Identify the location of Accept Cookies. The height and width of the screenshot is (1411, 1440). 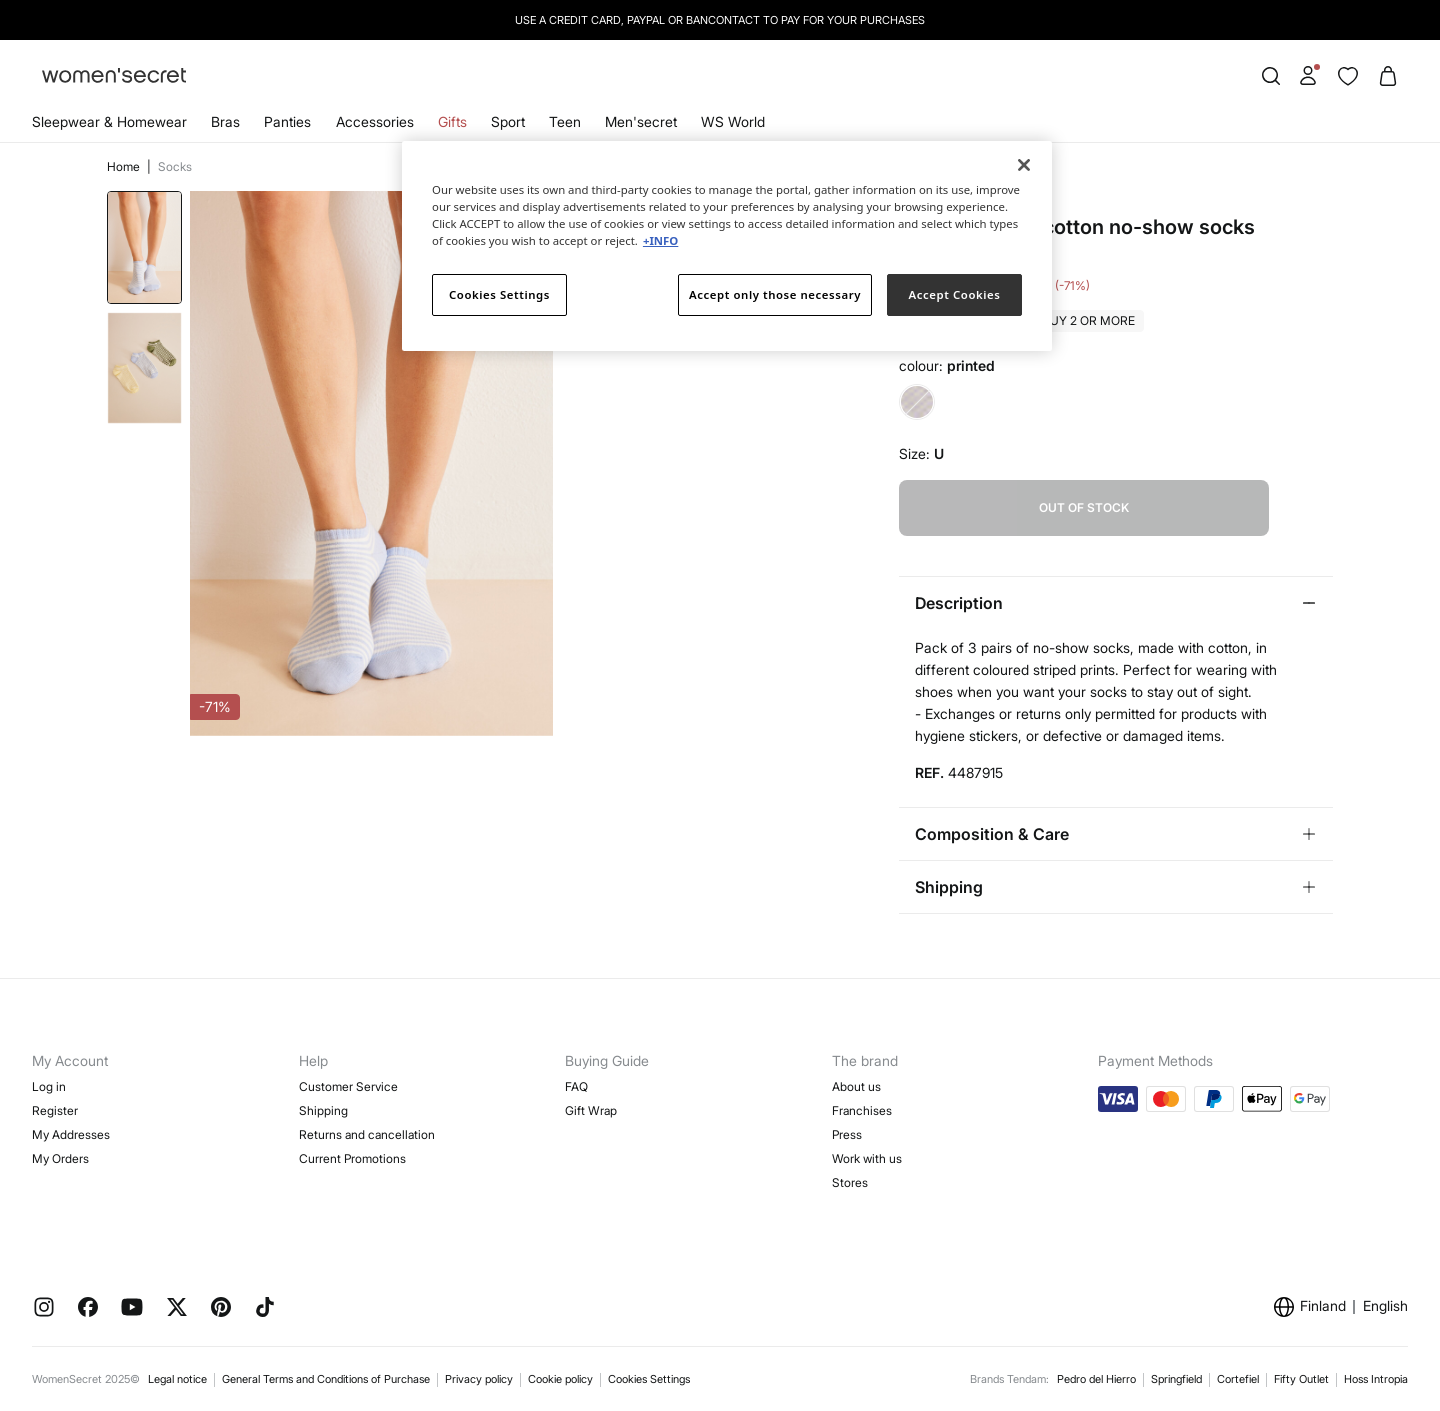
(955, 294).